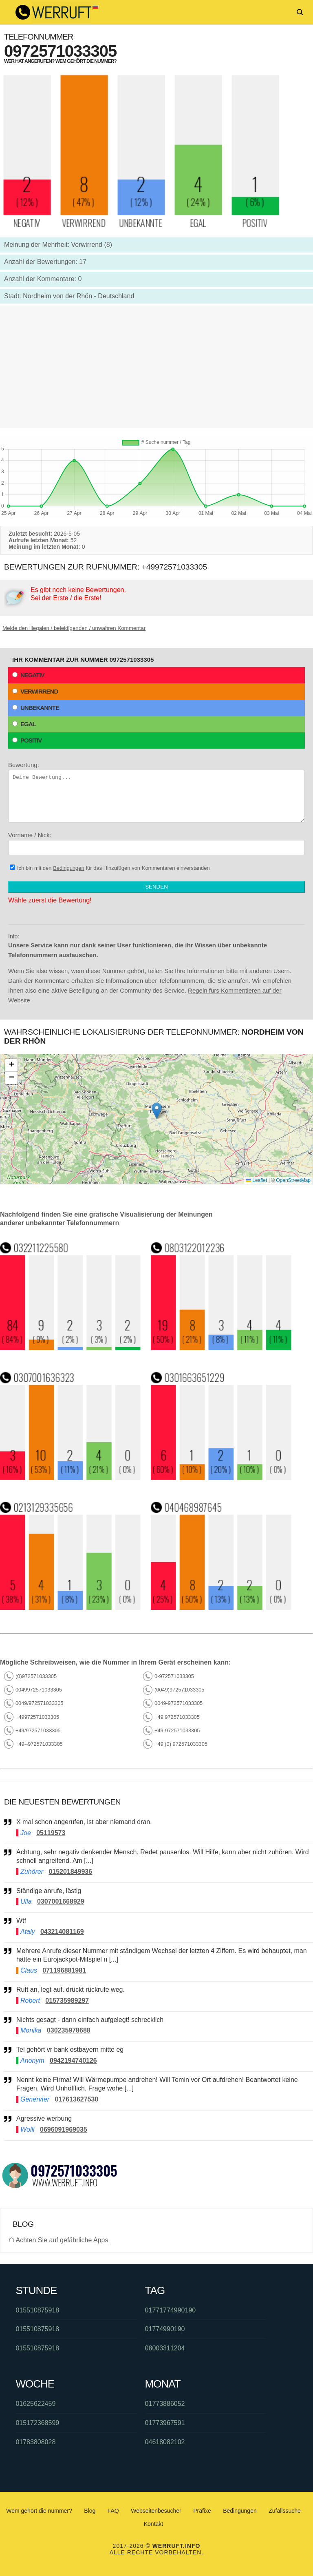 This screenshot has width=313, height=2576. I want to click on 01773967591, so click(165, 2422).